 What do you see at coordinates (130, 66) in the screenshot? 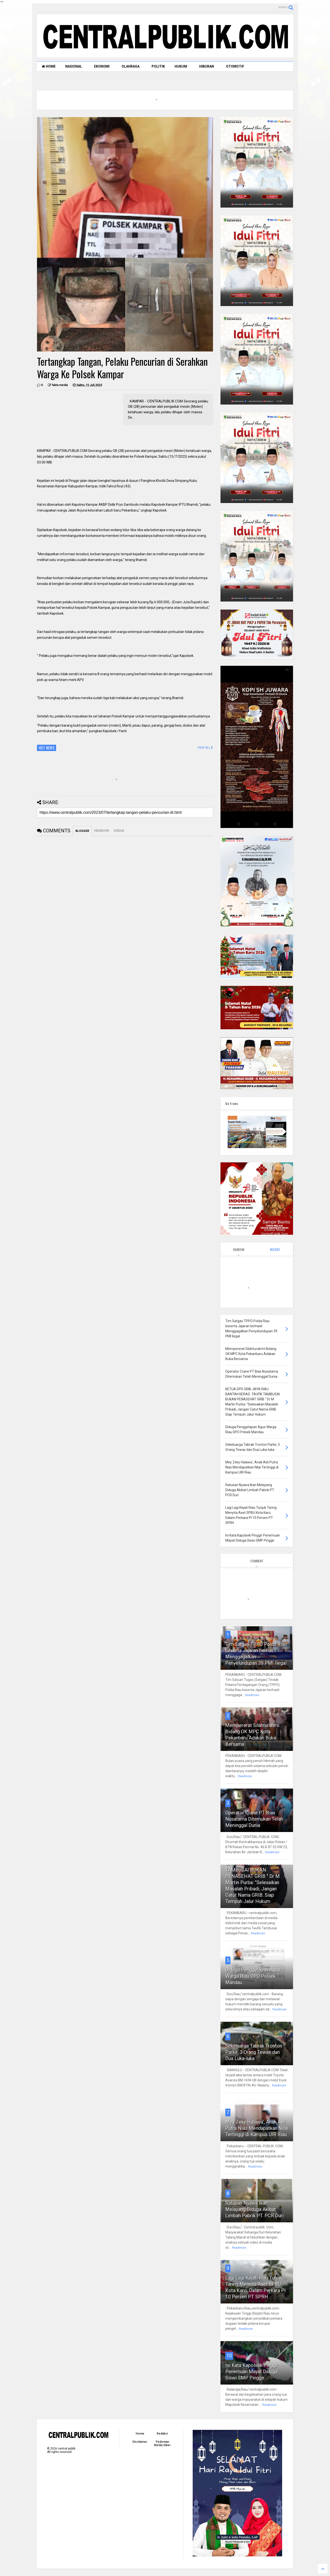
I see `OLAHRAGA` at bounding box center [130, 66].